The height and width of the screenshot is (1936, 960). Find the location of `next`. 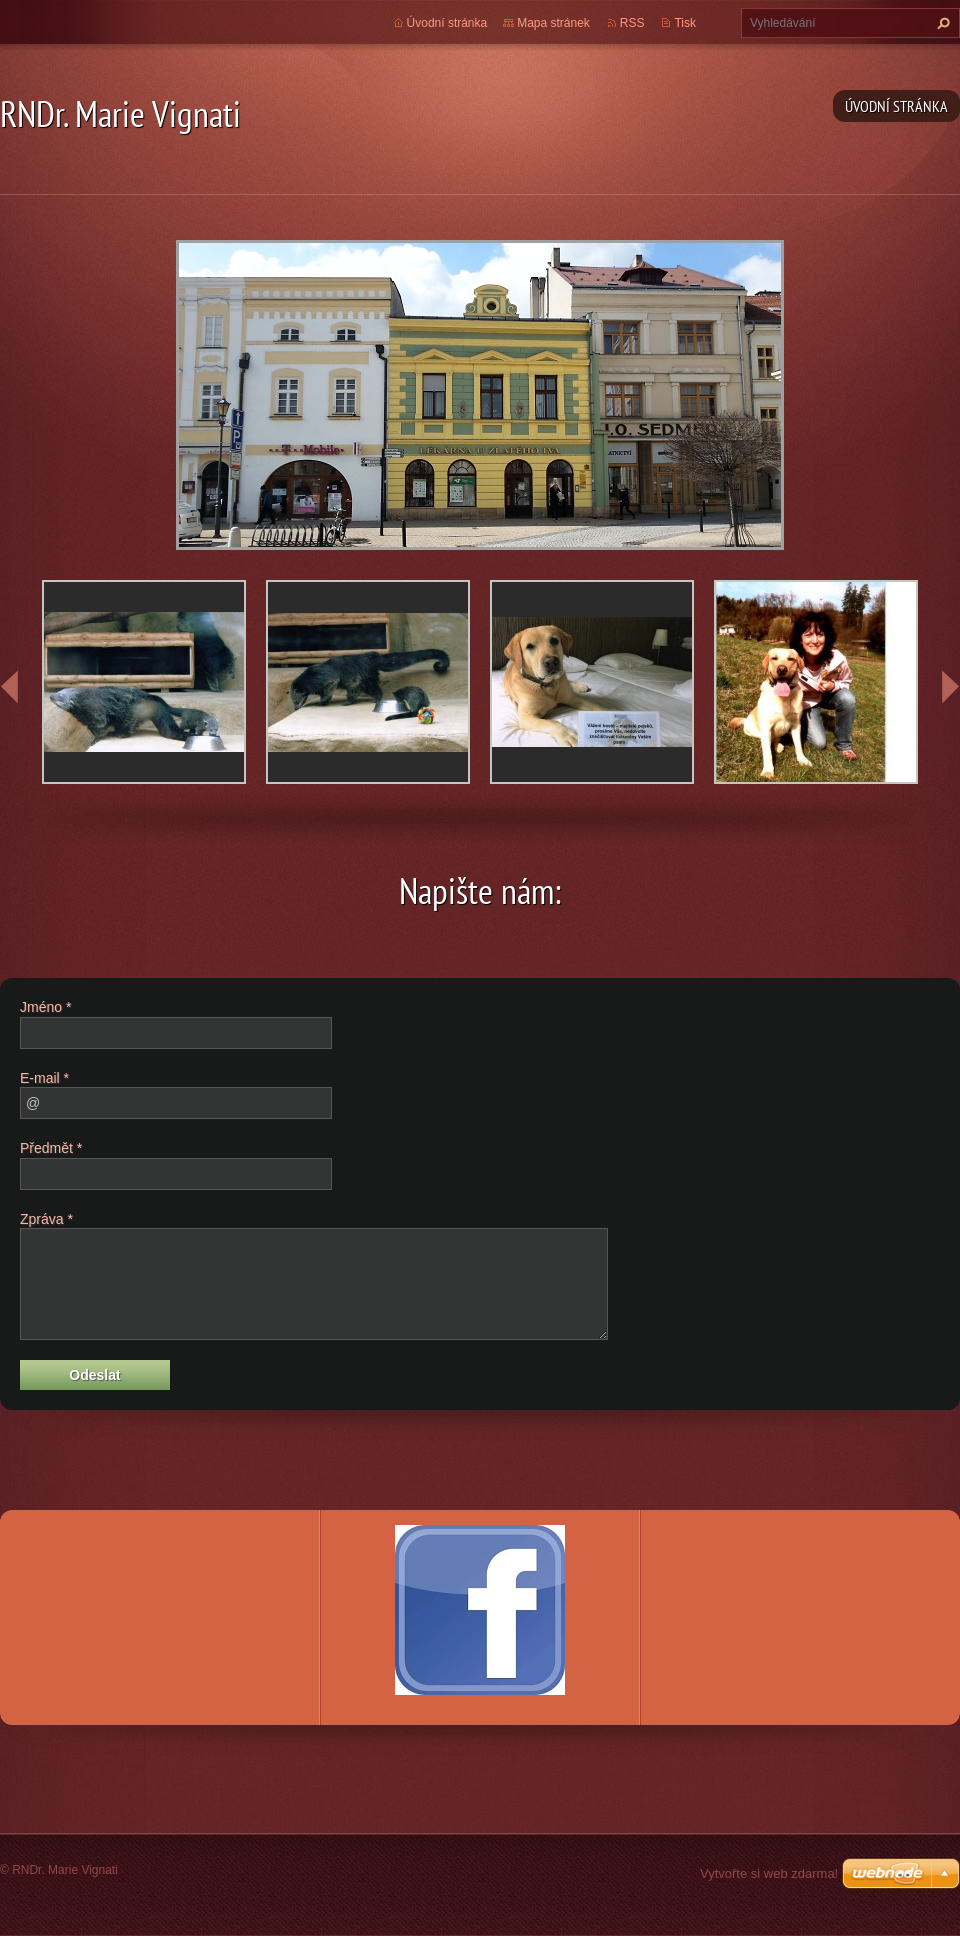

next is located at coordinates (950, 687).